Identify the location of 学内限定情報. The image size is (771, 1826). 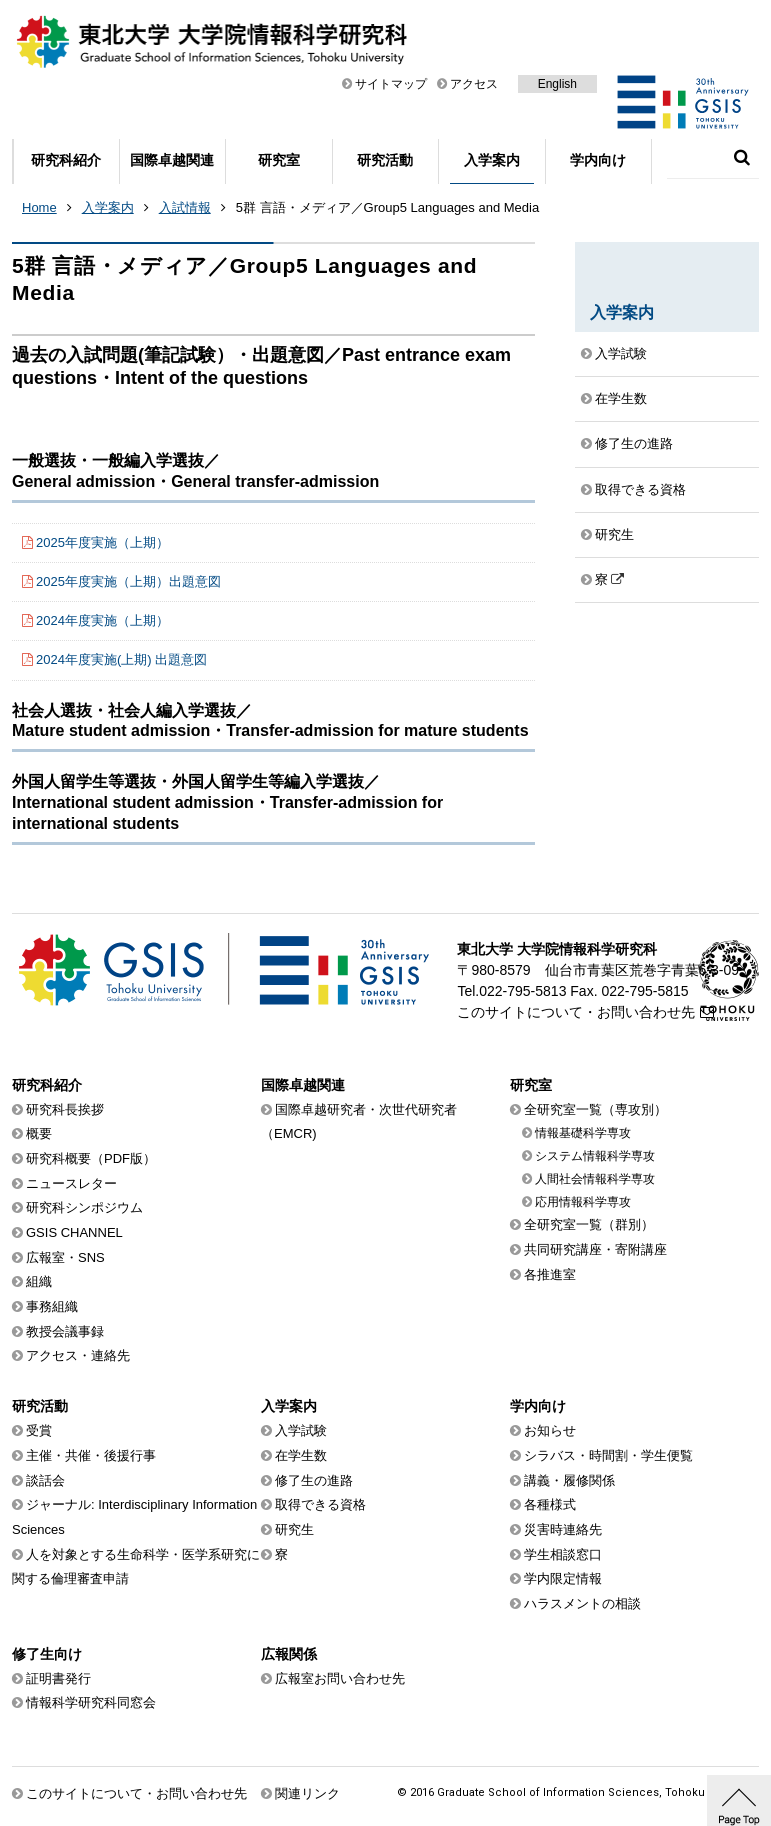
(563, 1578).